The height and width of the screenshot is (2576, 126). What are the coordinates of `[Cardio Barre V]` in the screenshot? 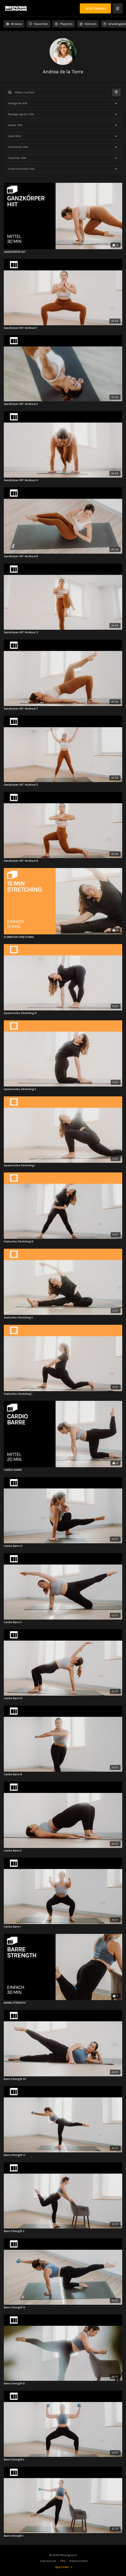 It's located at (63, 1622).